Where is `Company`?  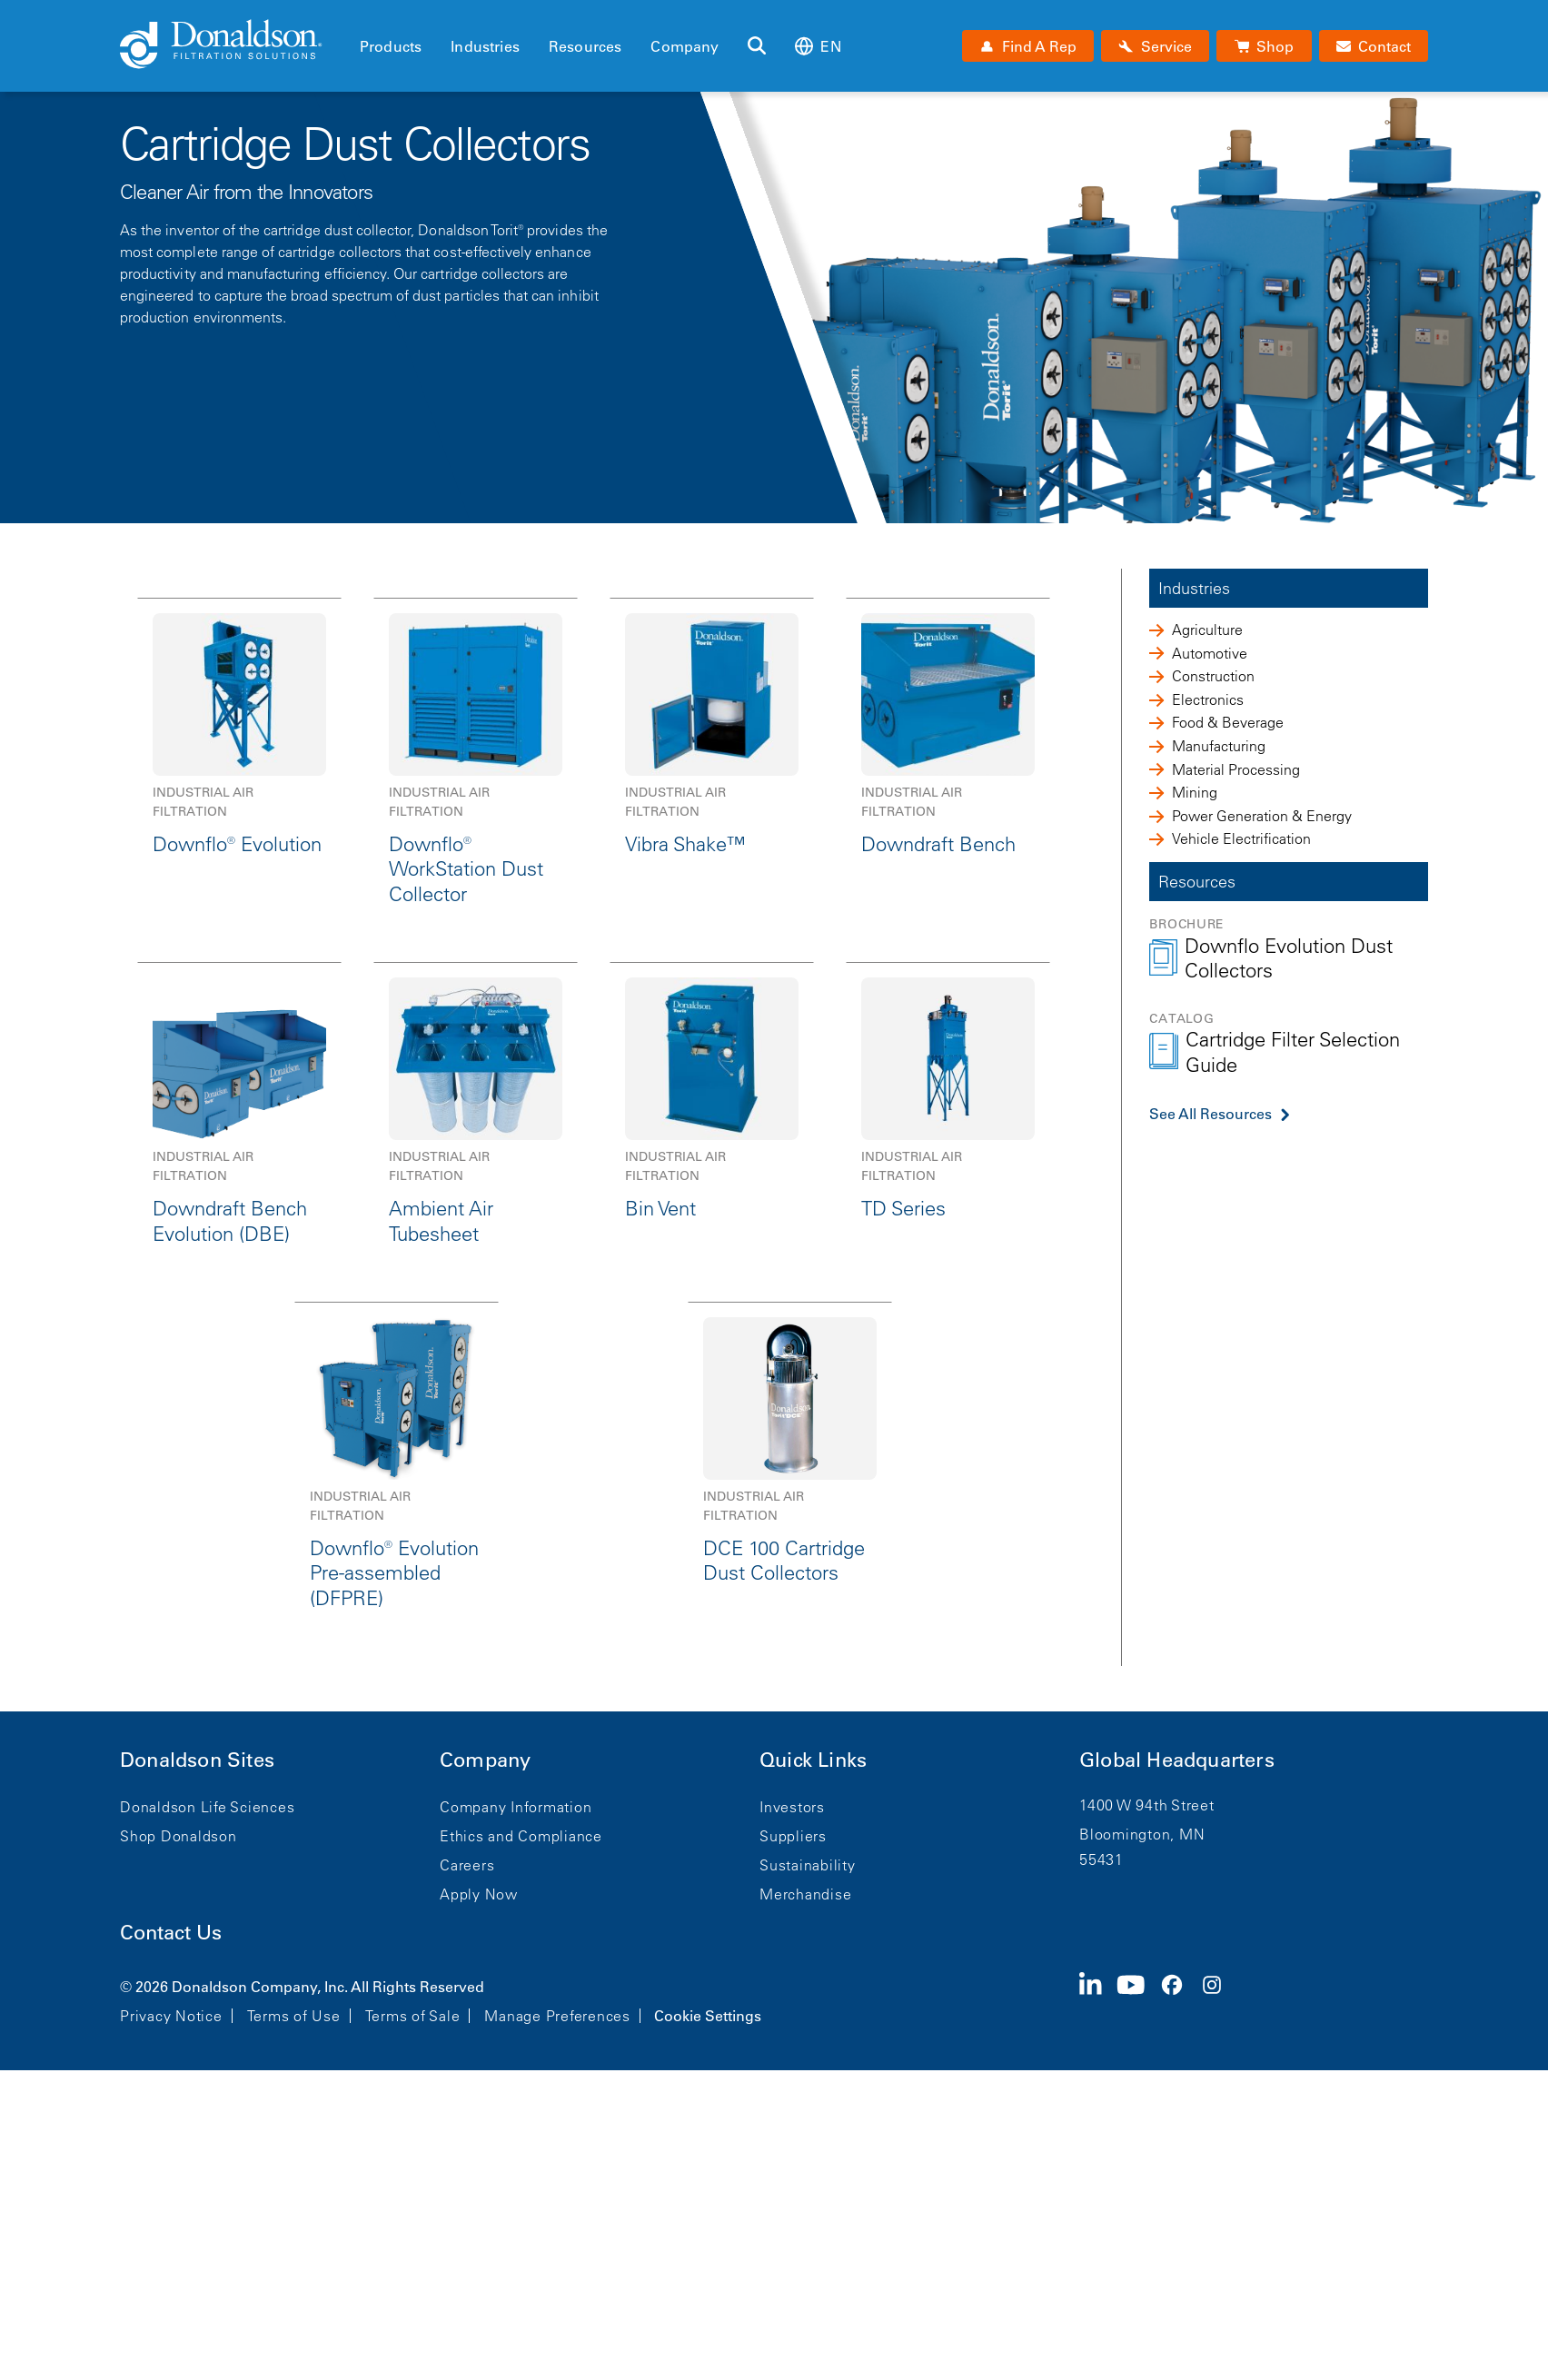
Company is located at coordinates (684, 46).